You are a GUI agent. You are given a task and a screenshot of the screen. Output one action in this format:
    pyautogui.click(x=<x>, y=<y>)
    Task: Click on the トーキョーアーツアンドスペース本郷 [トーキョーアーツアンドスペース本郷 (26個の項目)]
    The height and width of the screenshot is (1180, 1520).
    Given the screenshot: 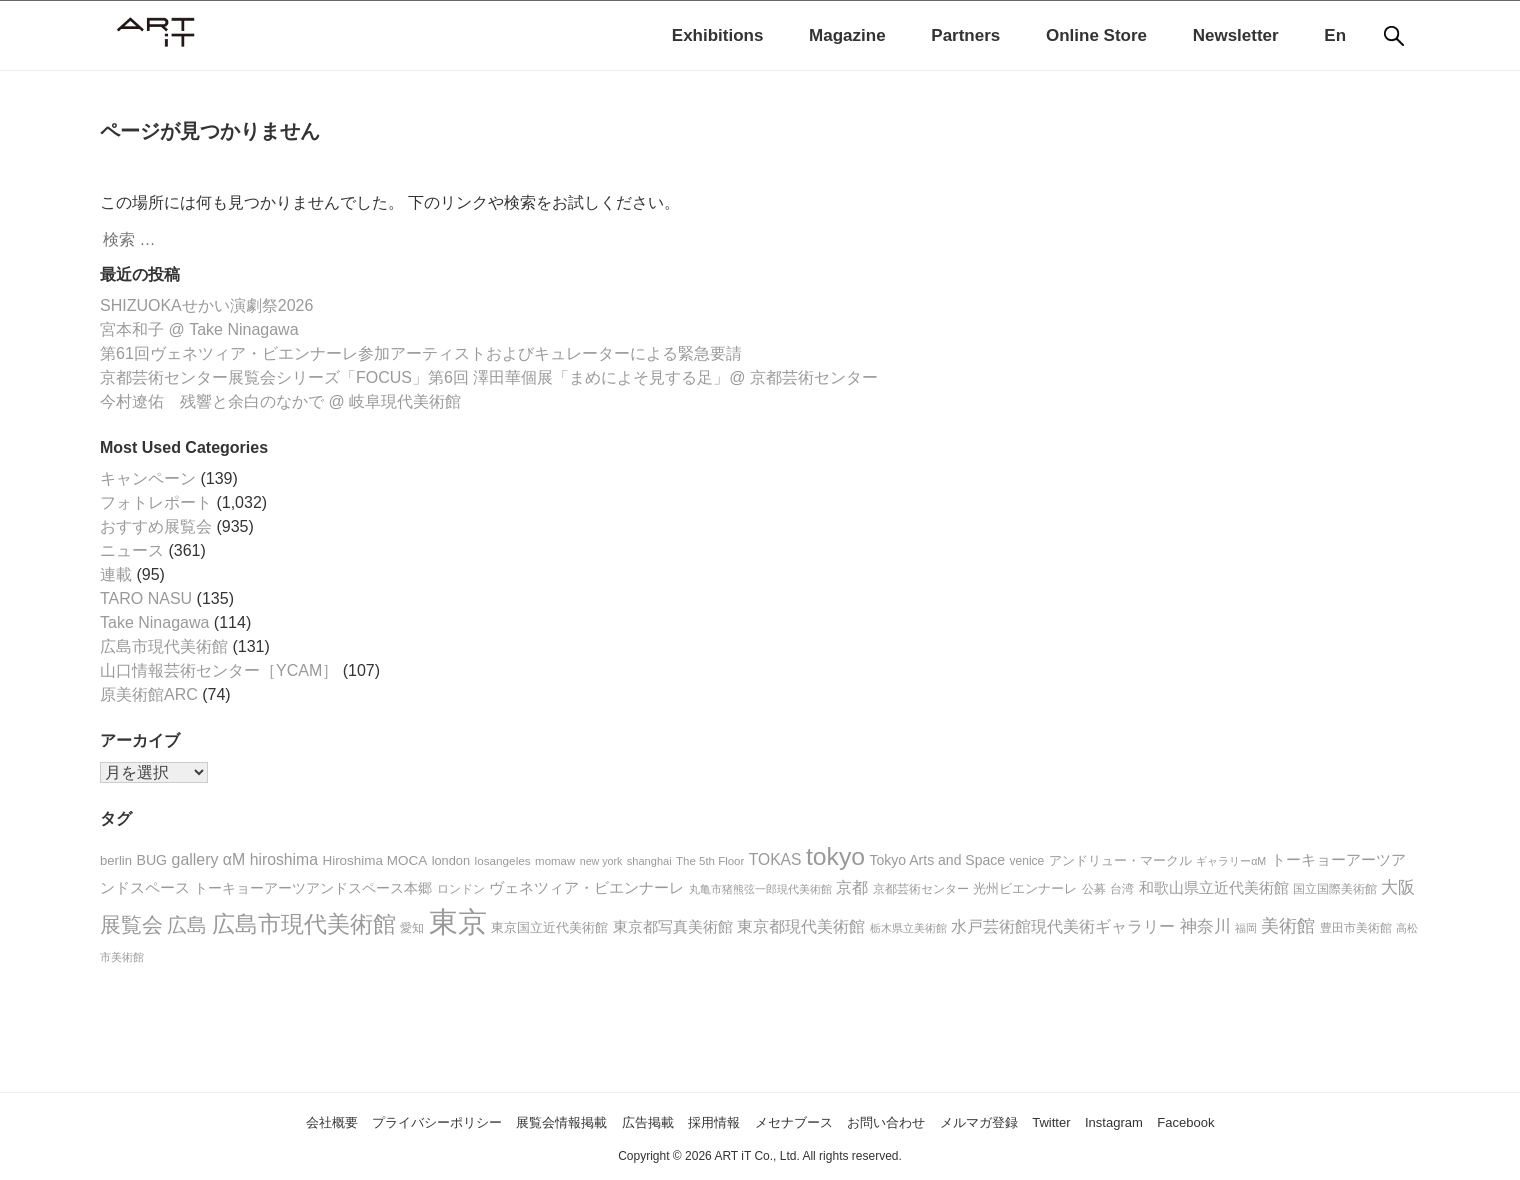 What is the action you would take?
    pyautogui.click(x=313, y=888)
    